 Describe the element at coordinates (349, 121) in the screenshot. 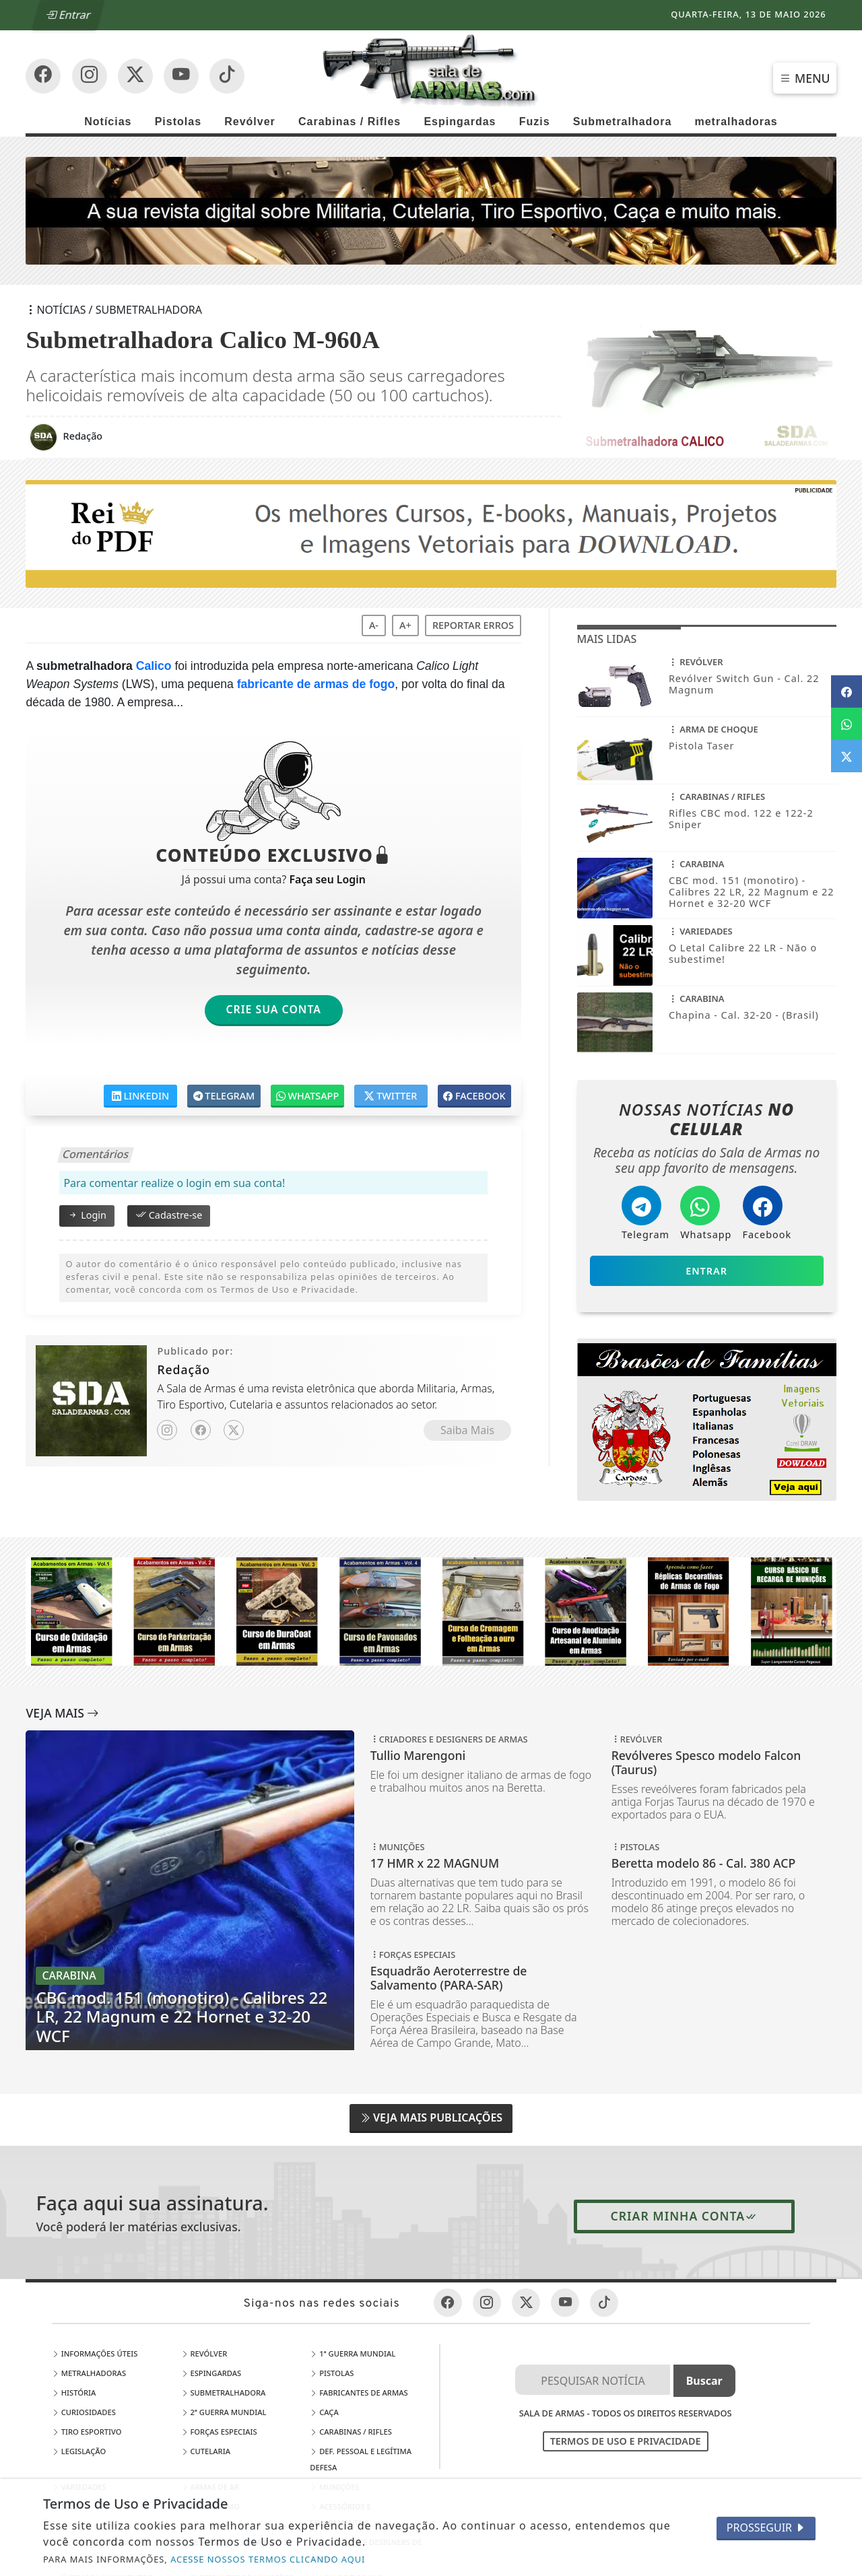

I see `Carabinas / Rifles` at that location.